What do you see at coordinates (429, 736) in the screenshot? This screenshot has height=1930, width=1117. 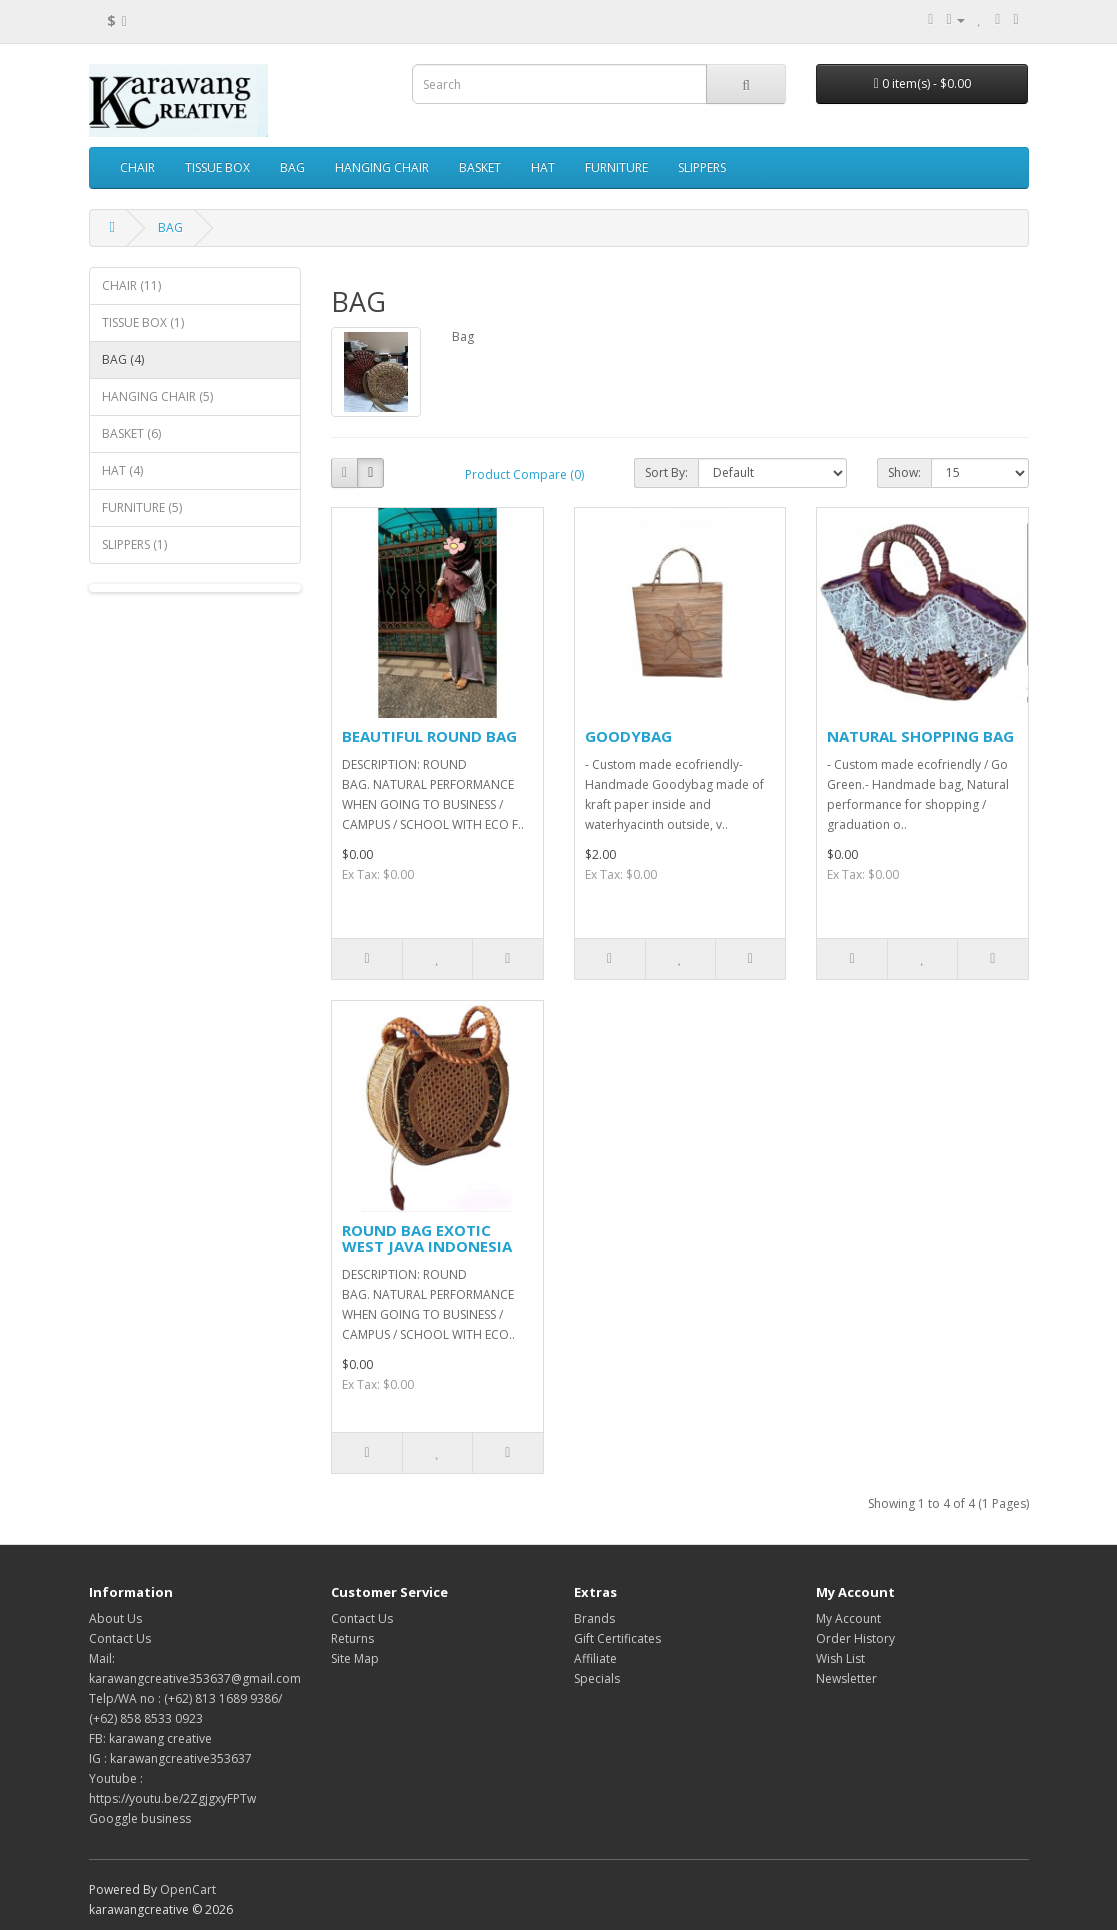 I see `BEAUTIFUL ROUND BAG` at bounding box center [429, 736].